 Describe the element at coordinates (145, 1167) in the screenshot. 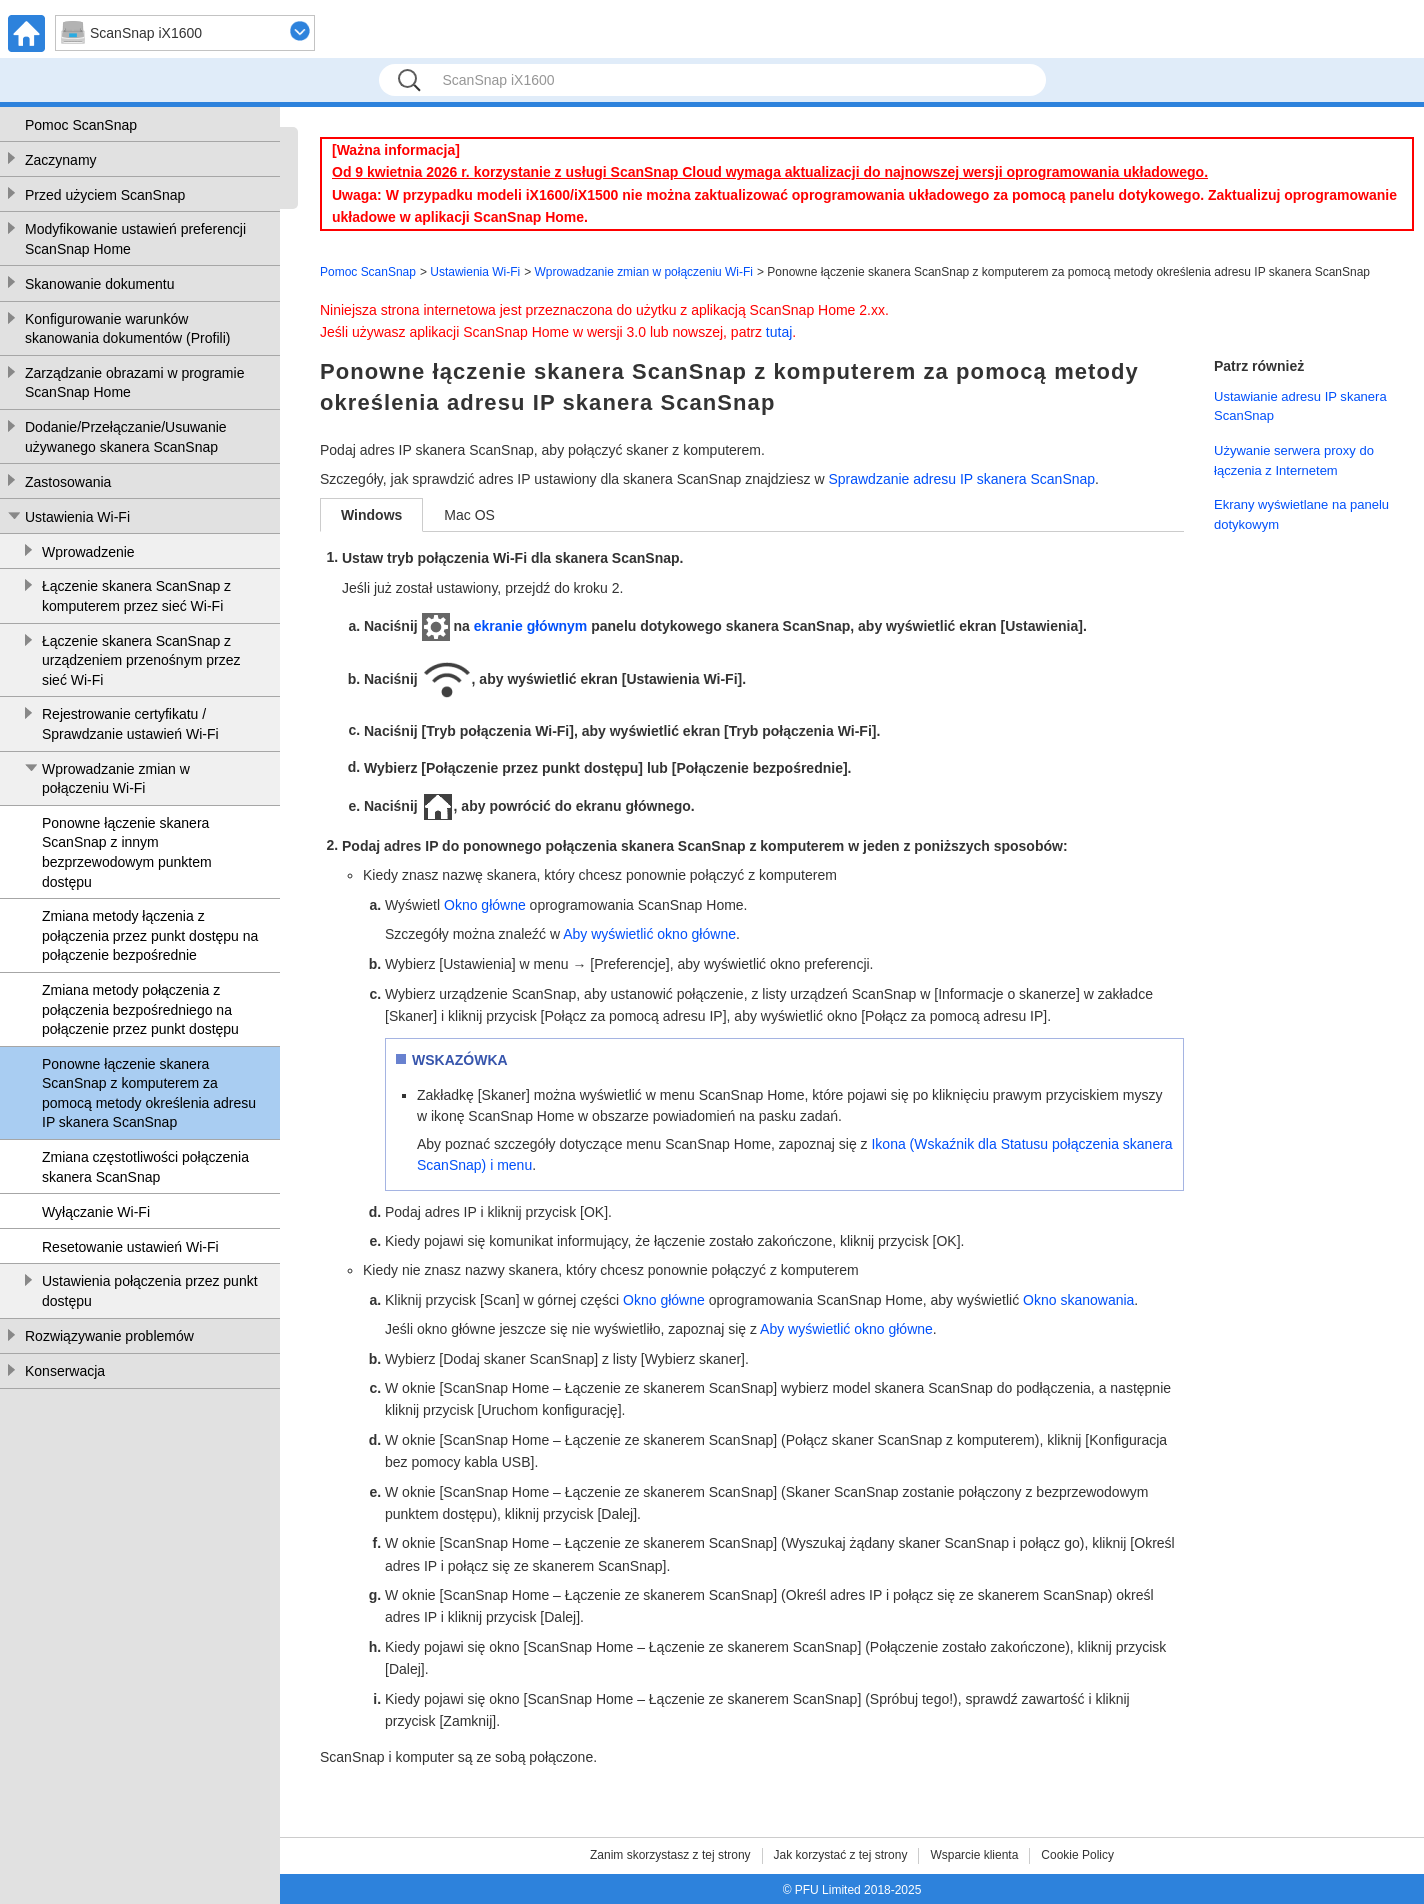

I see `Zmiana częstotliwości połączenia skanera ScanSnap` at that location.